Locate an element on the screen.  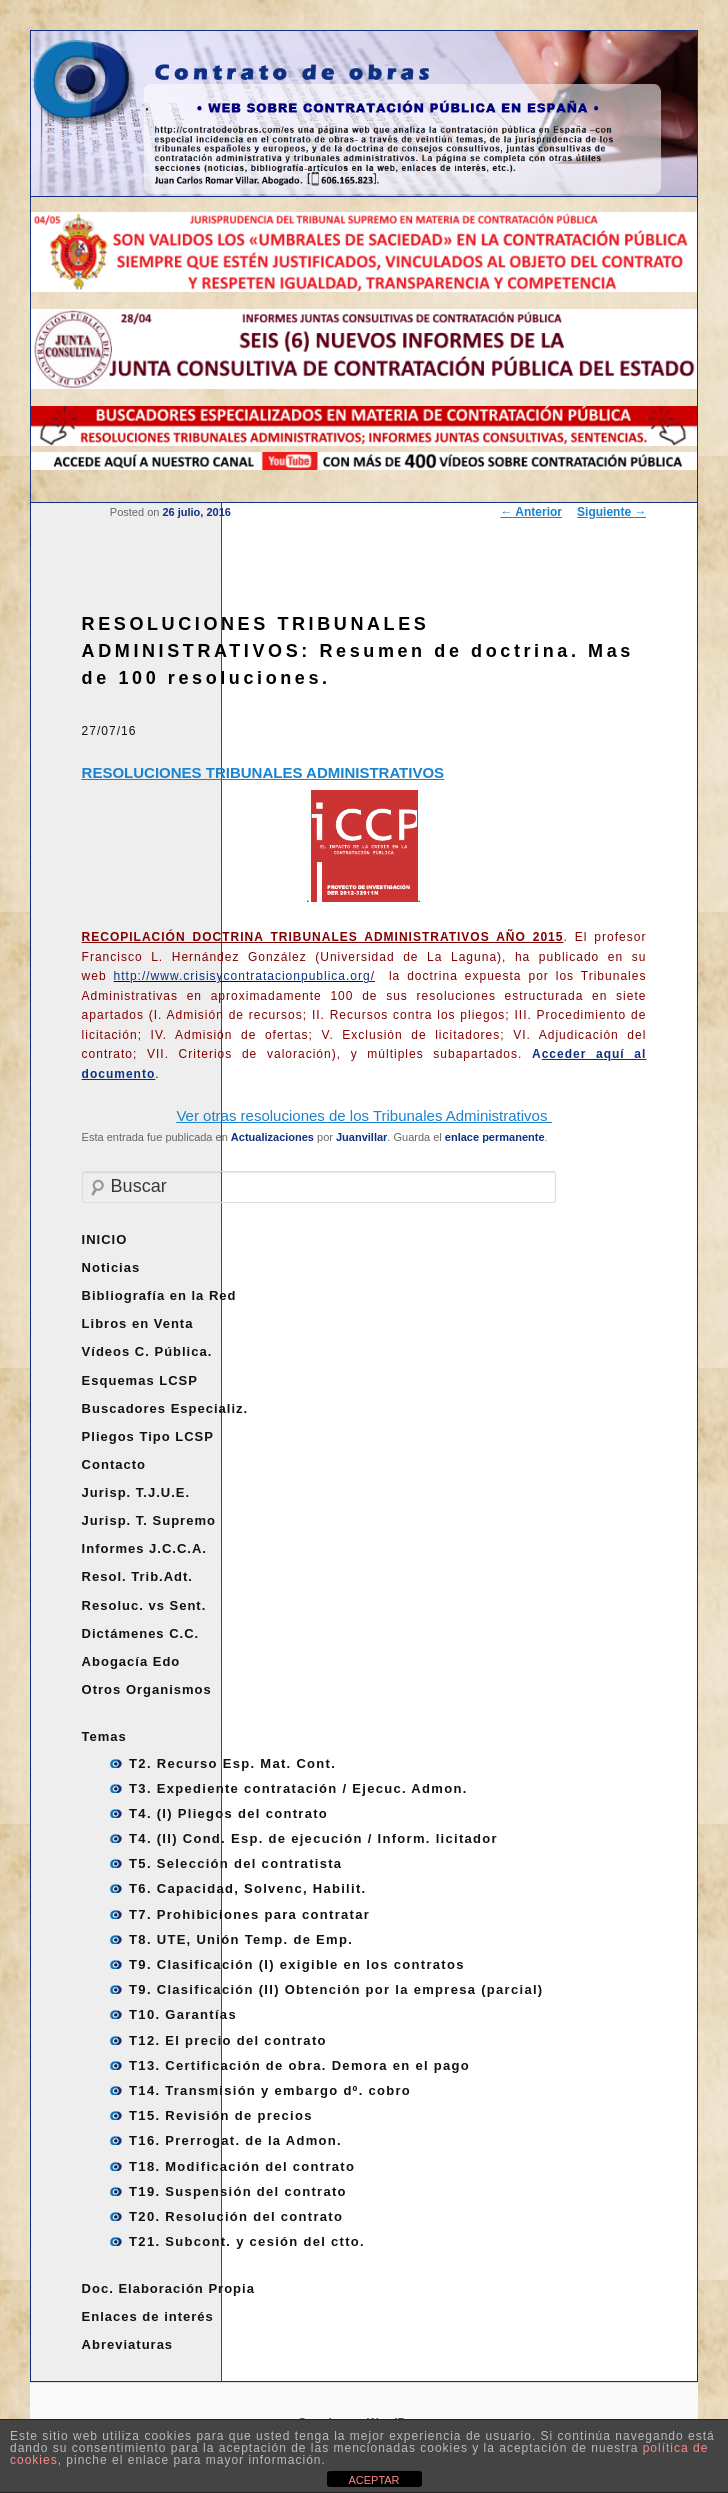
Otros Organismos is located at coordinates (147, 1689).